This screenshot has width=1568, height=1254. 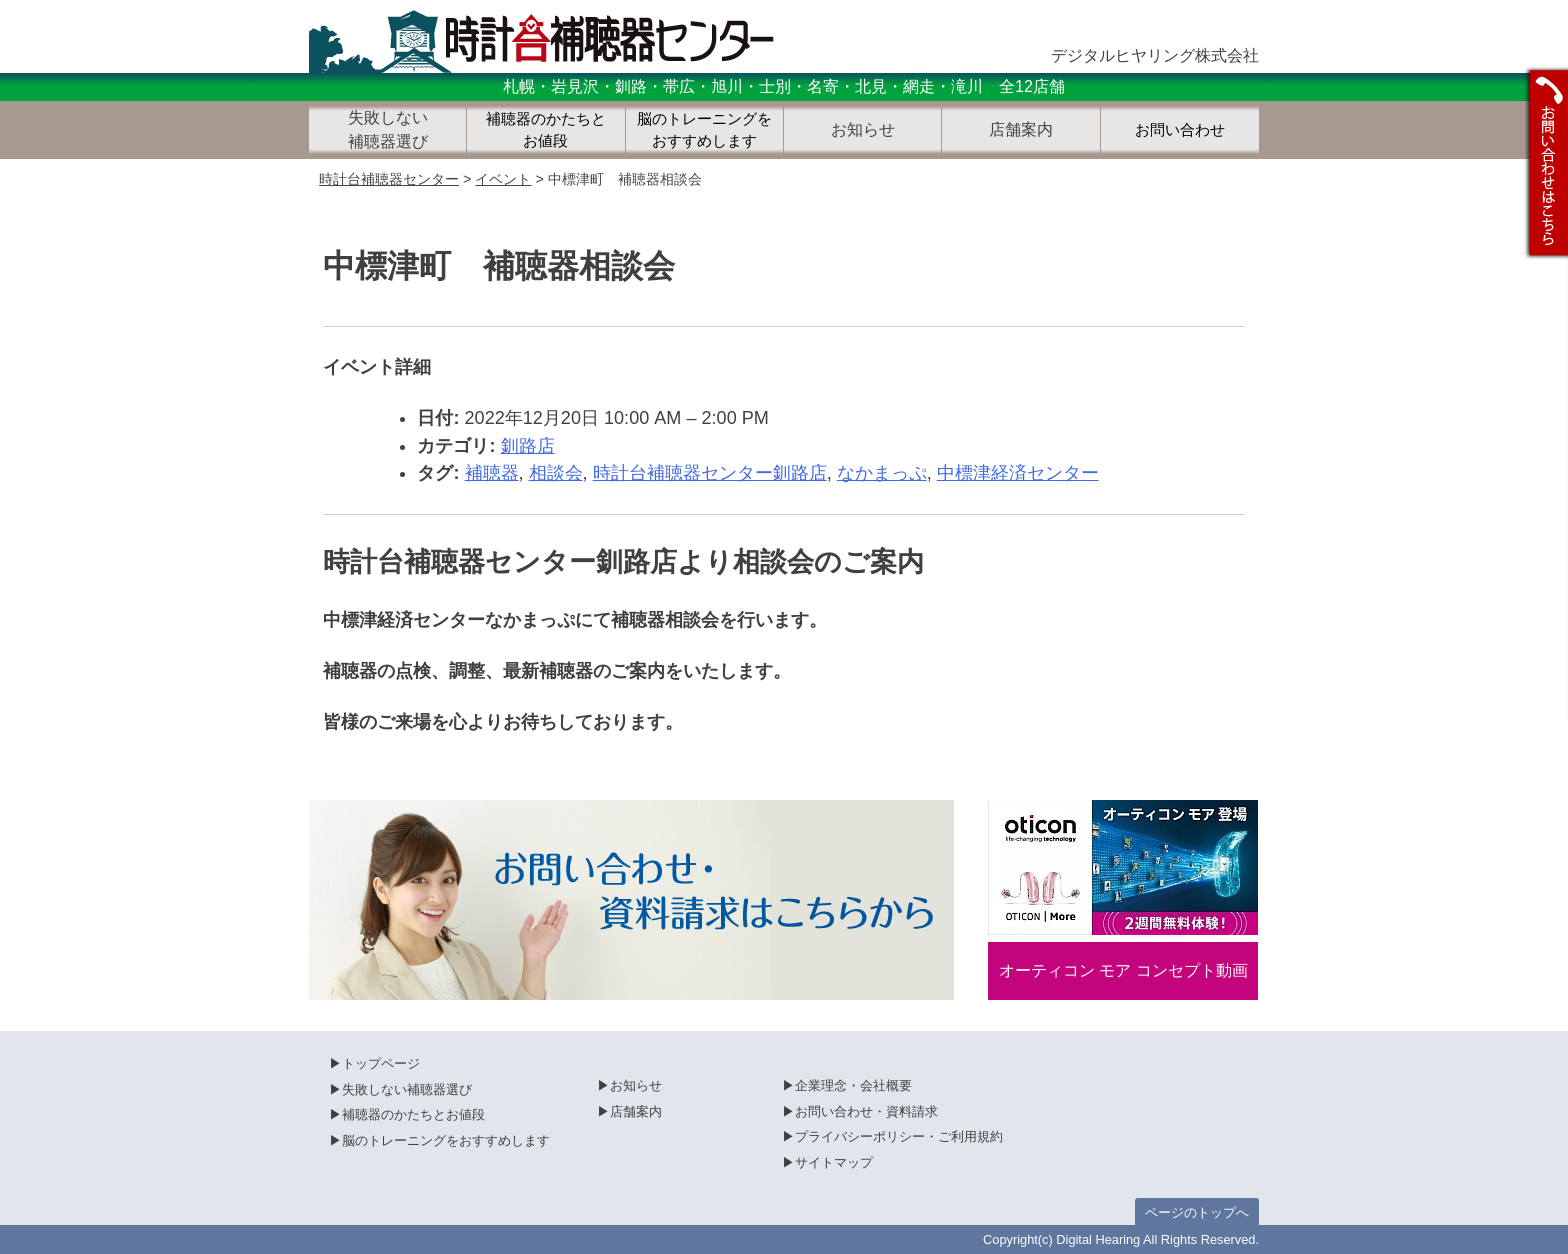 I want to click on お知らせ, so click(x=636, y=1085).